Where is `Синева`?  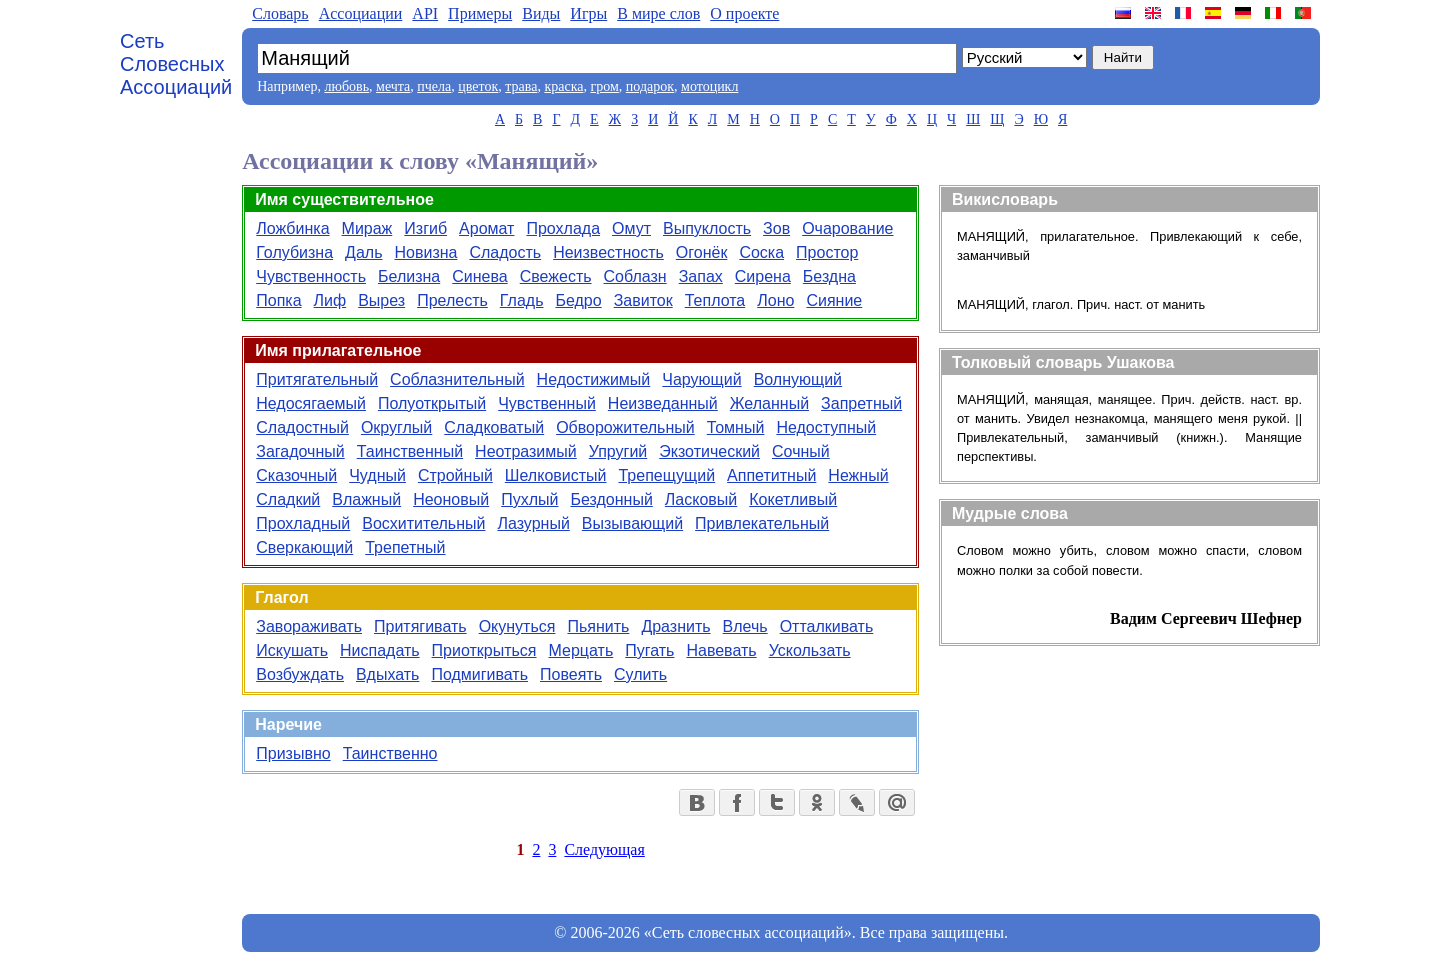 Синева is located at coordinates (479, 276).